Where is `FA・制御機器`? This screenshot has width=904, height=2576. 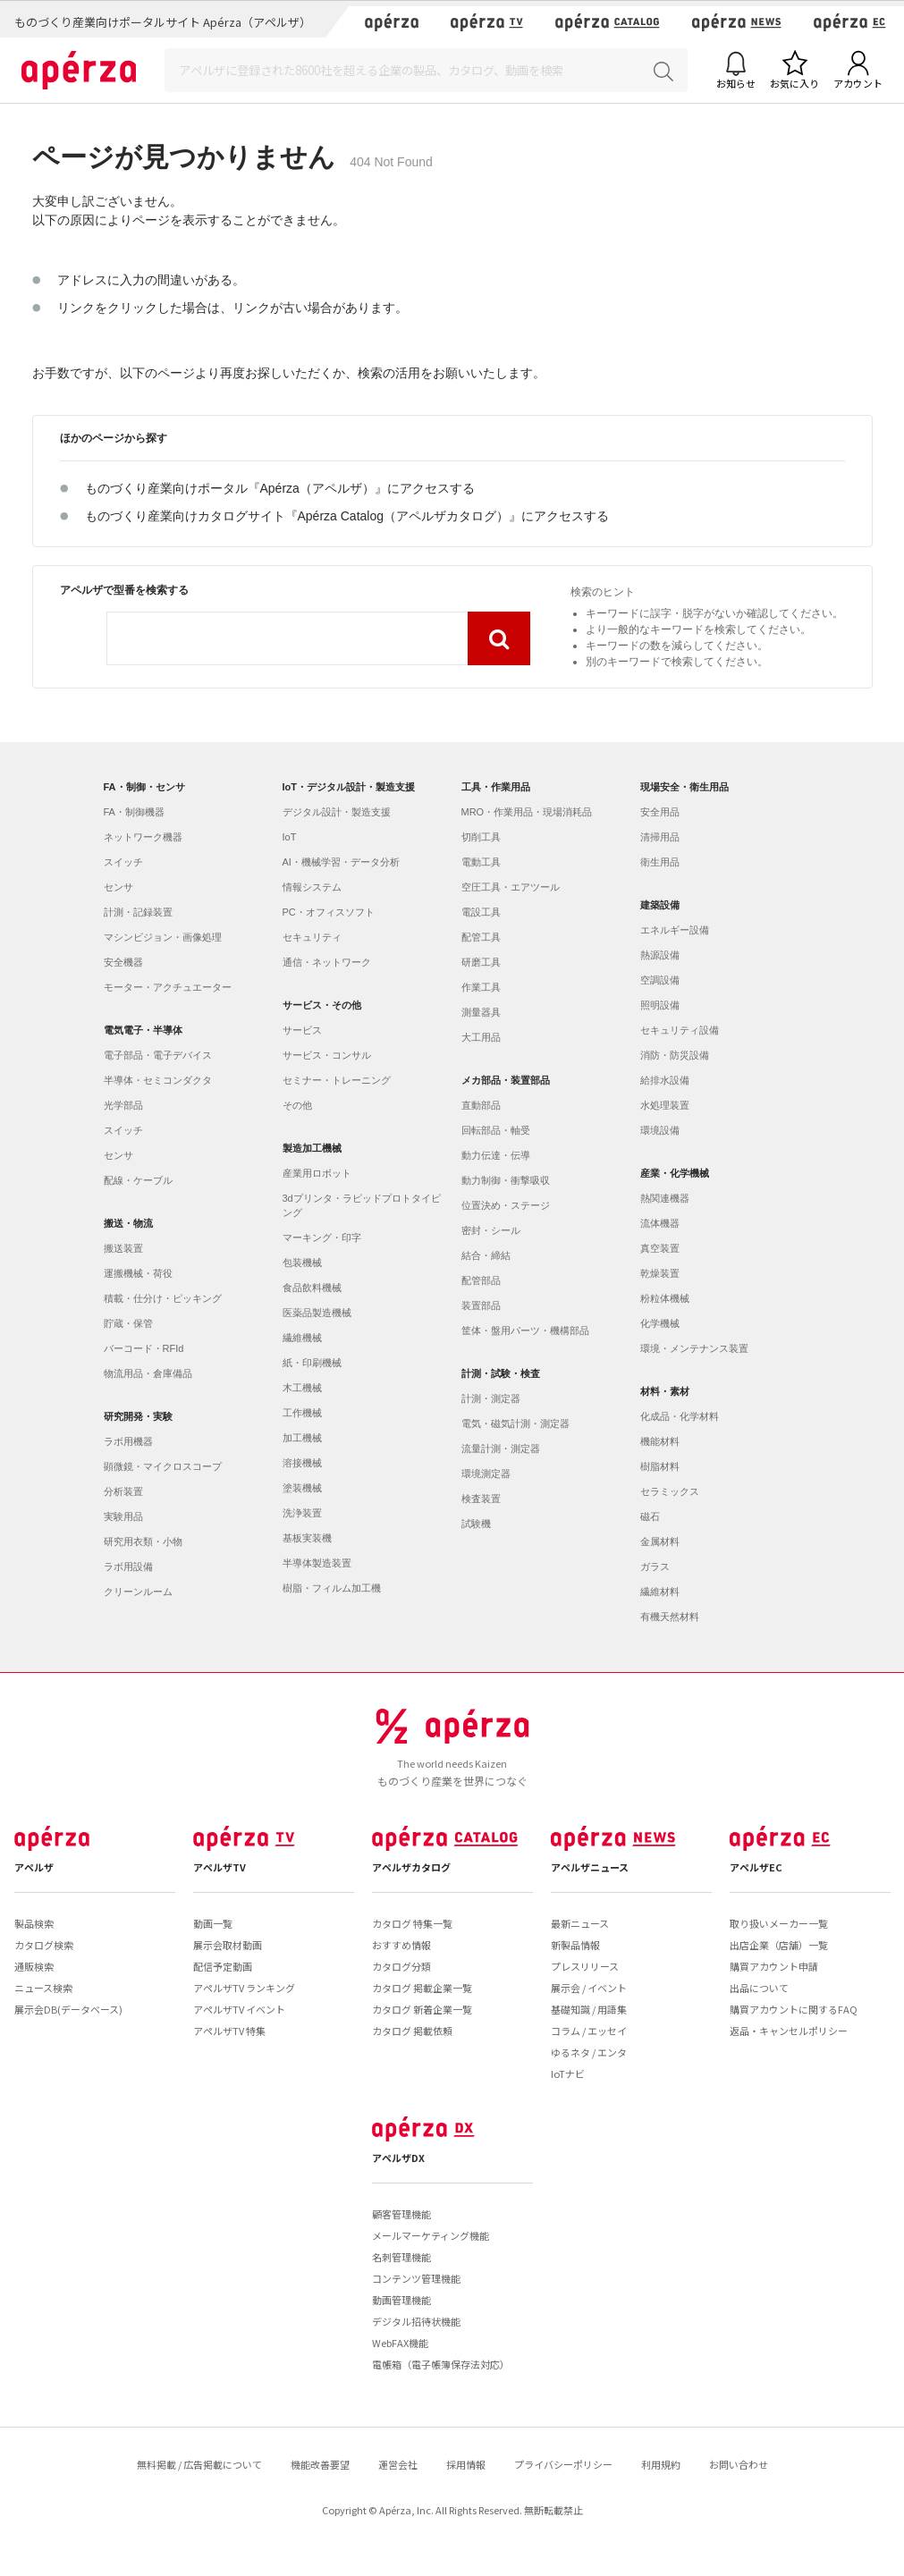 FA・制御機器 is located at coordinates (134, 812).